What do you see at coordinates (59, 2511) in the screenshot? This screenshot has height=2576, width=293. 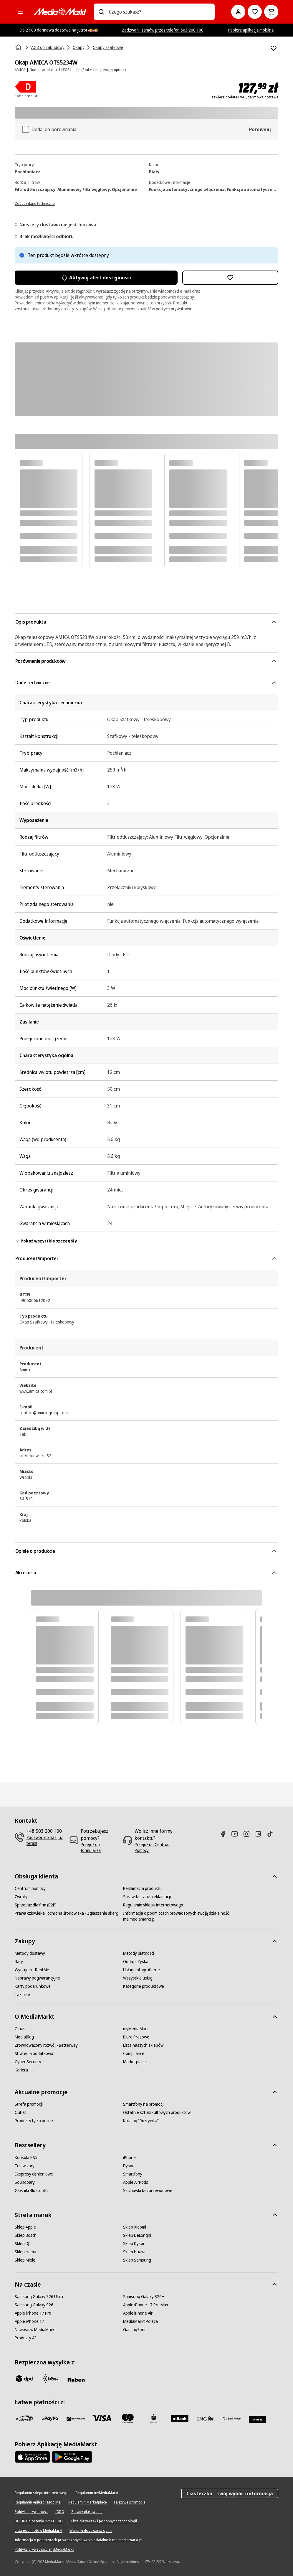 I see `[IODO]` at bounding box center [59, 2511].